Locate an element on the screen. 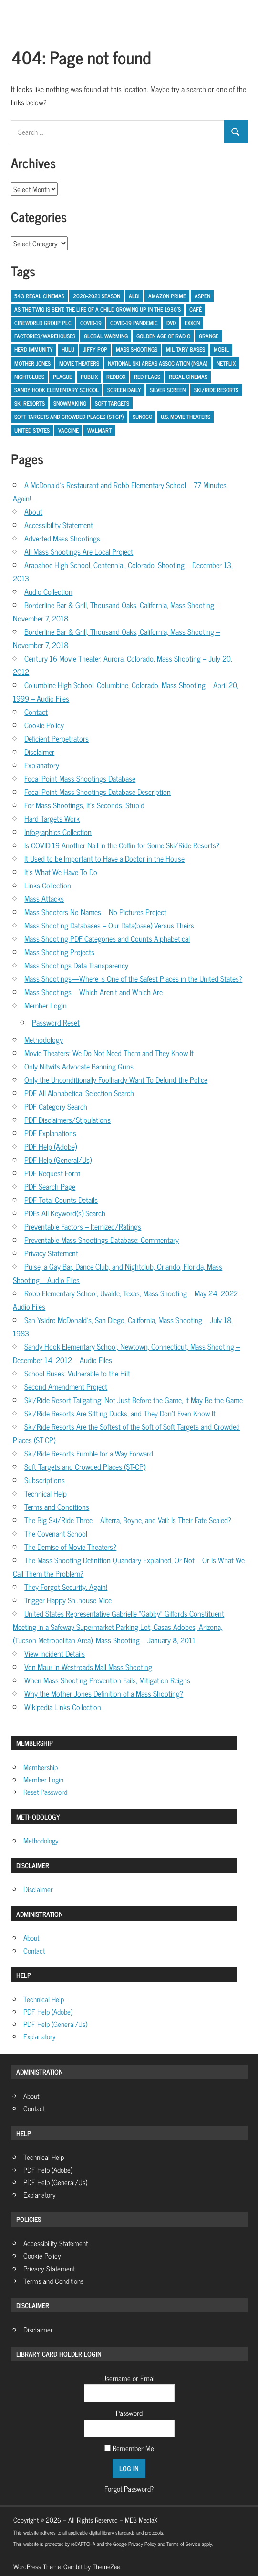  Hulu [Hulu (1 item)] is located at coordinates (68, 349).